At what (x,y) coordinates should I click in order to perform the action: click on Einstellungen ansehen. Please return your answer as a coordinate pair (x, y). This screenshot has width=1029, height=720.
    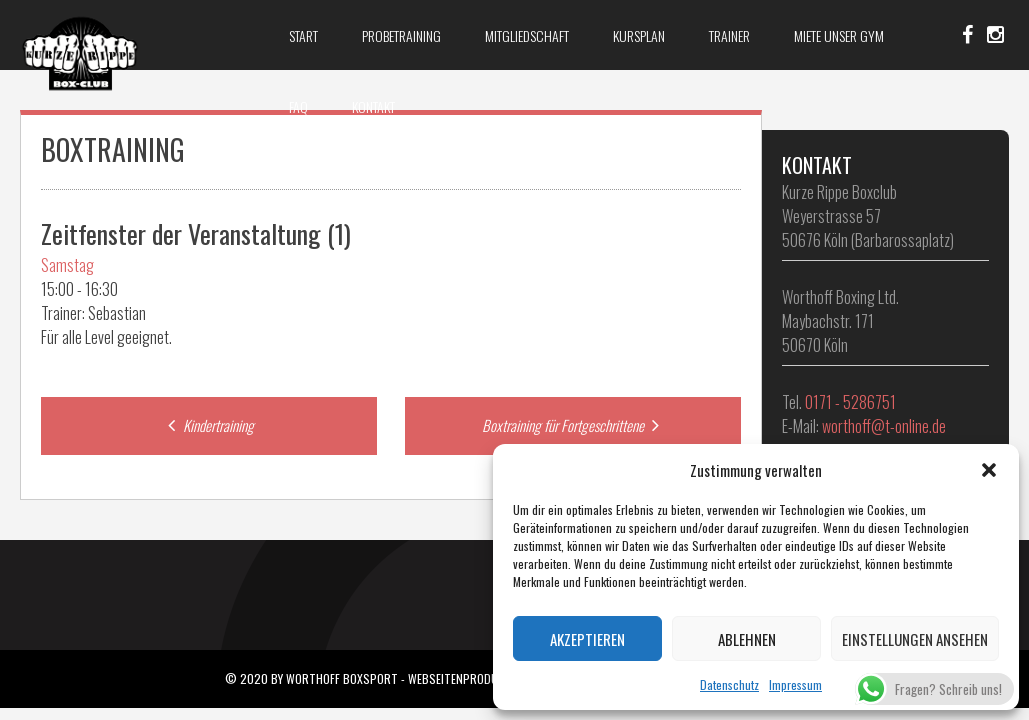
    Looking at the image, I should click on (915, 639).